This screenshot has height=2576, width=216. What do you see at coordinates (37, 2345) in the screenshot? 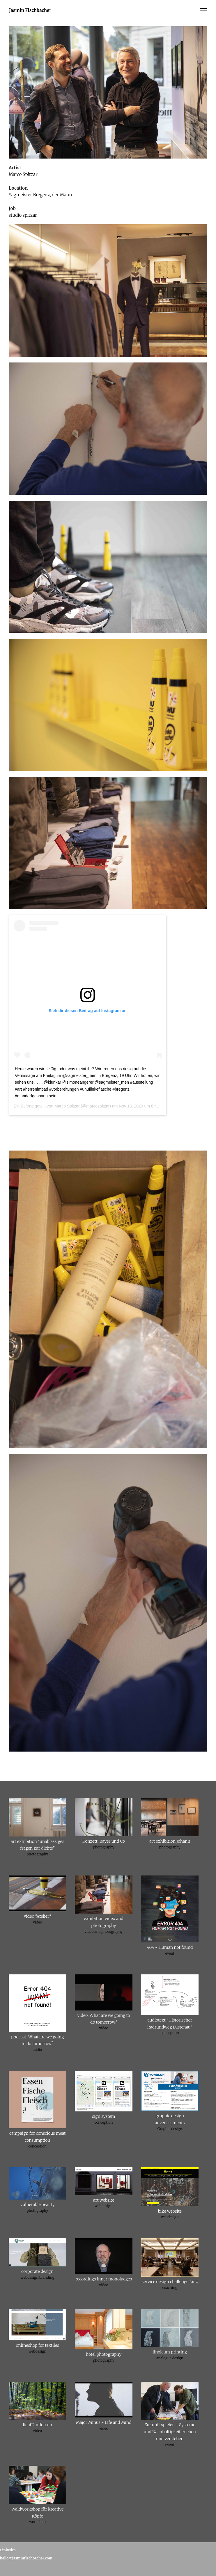
I see `onlineshop for textiles` at bounding box center [37, 2345].